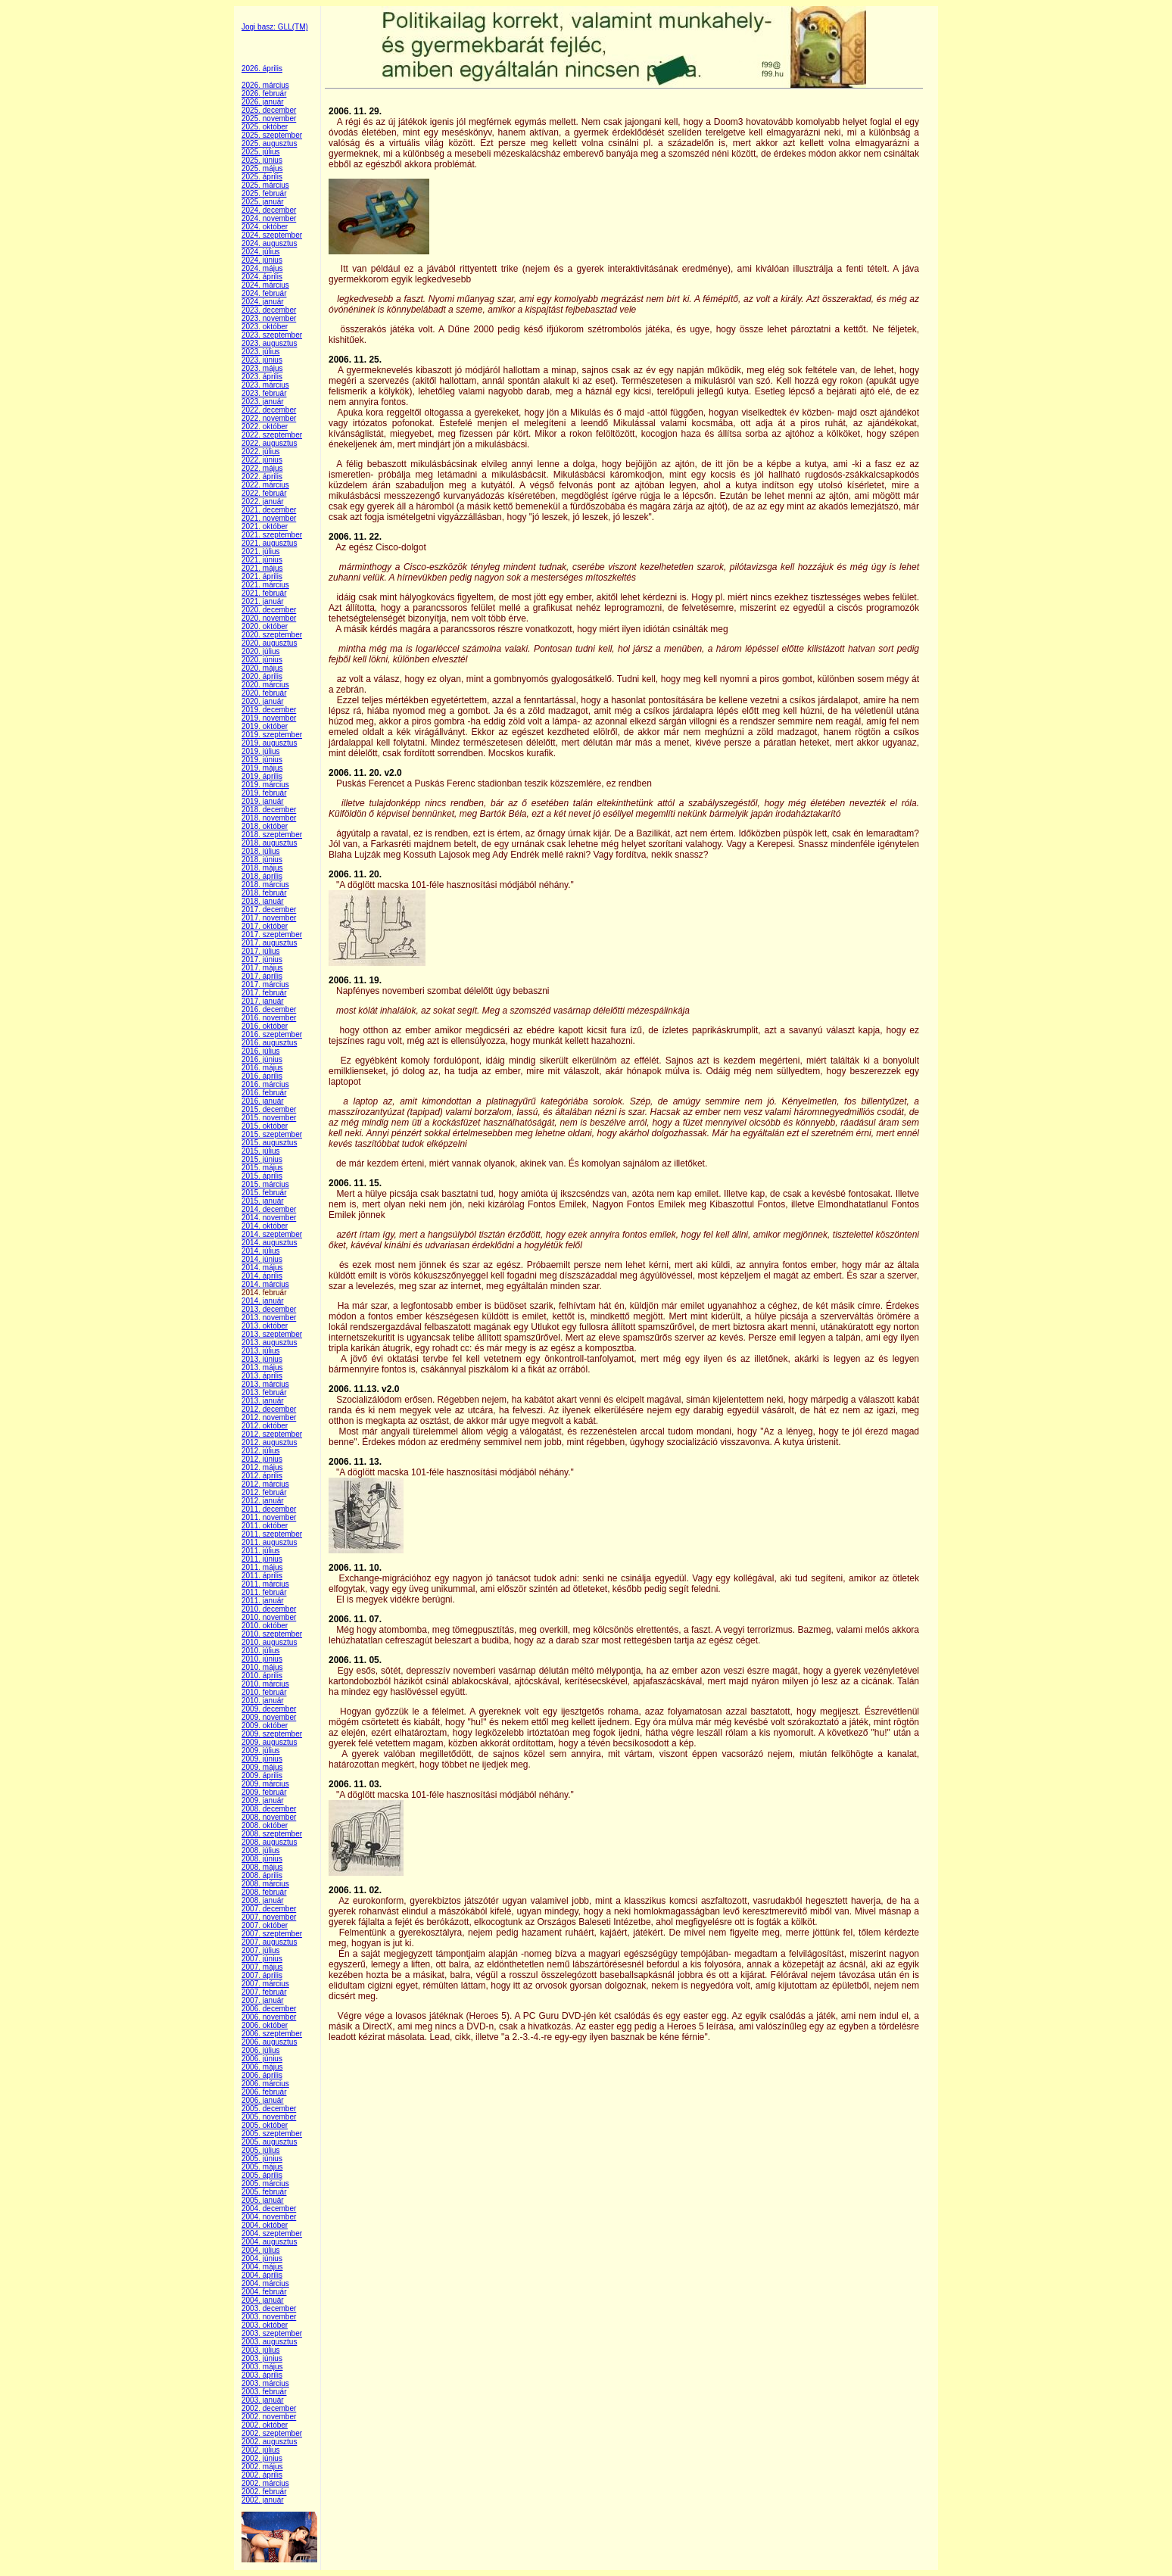 The image size is (1172, 2576). I want to click on 2002. október, so click(265, 2425).